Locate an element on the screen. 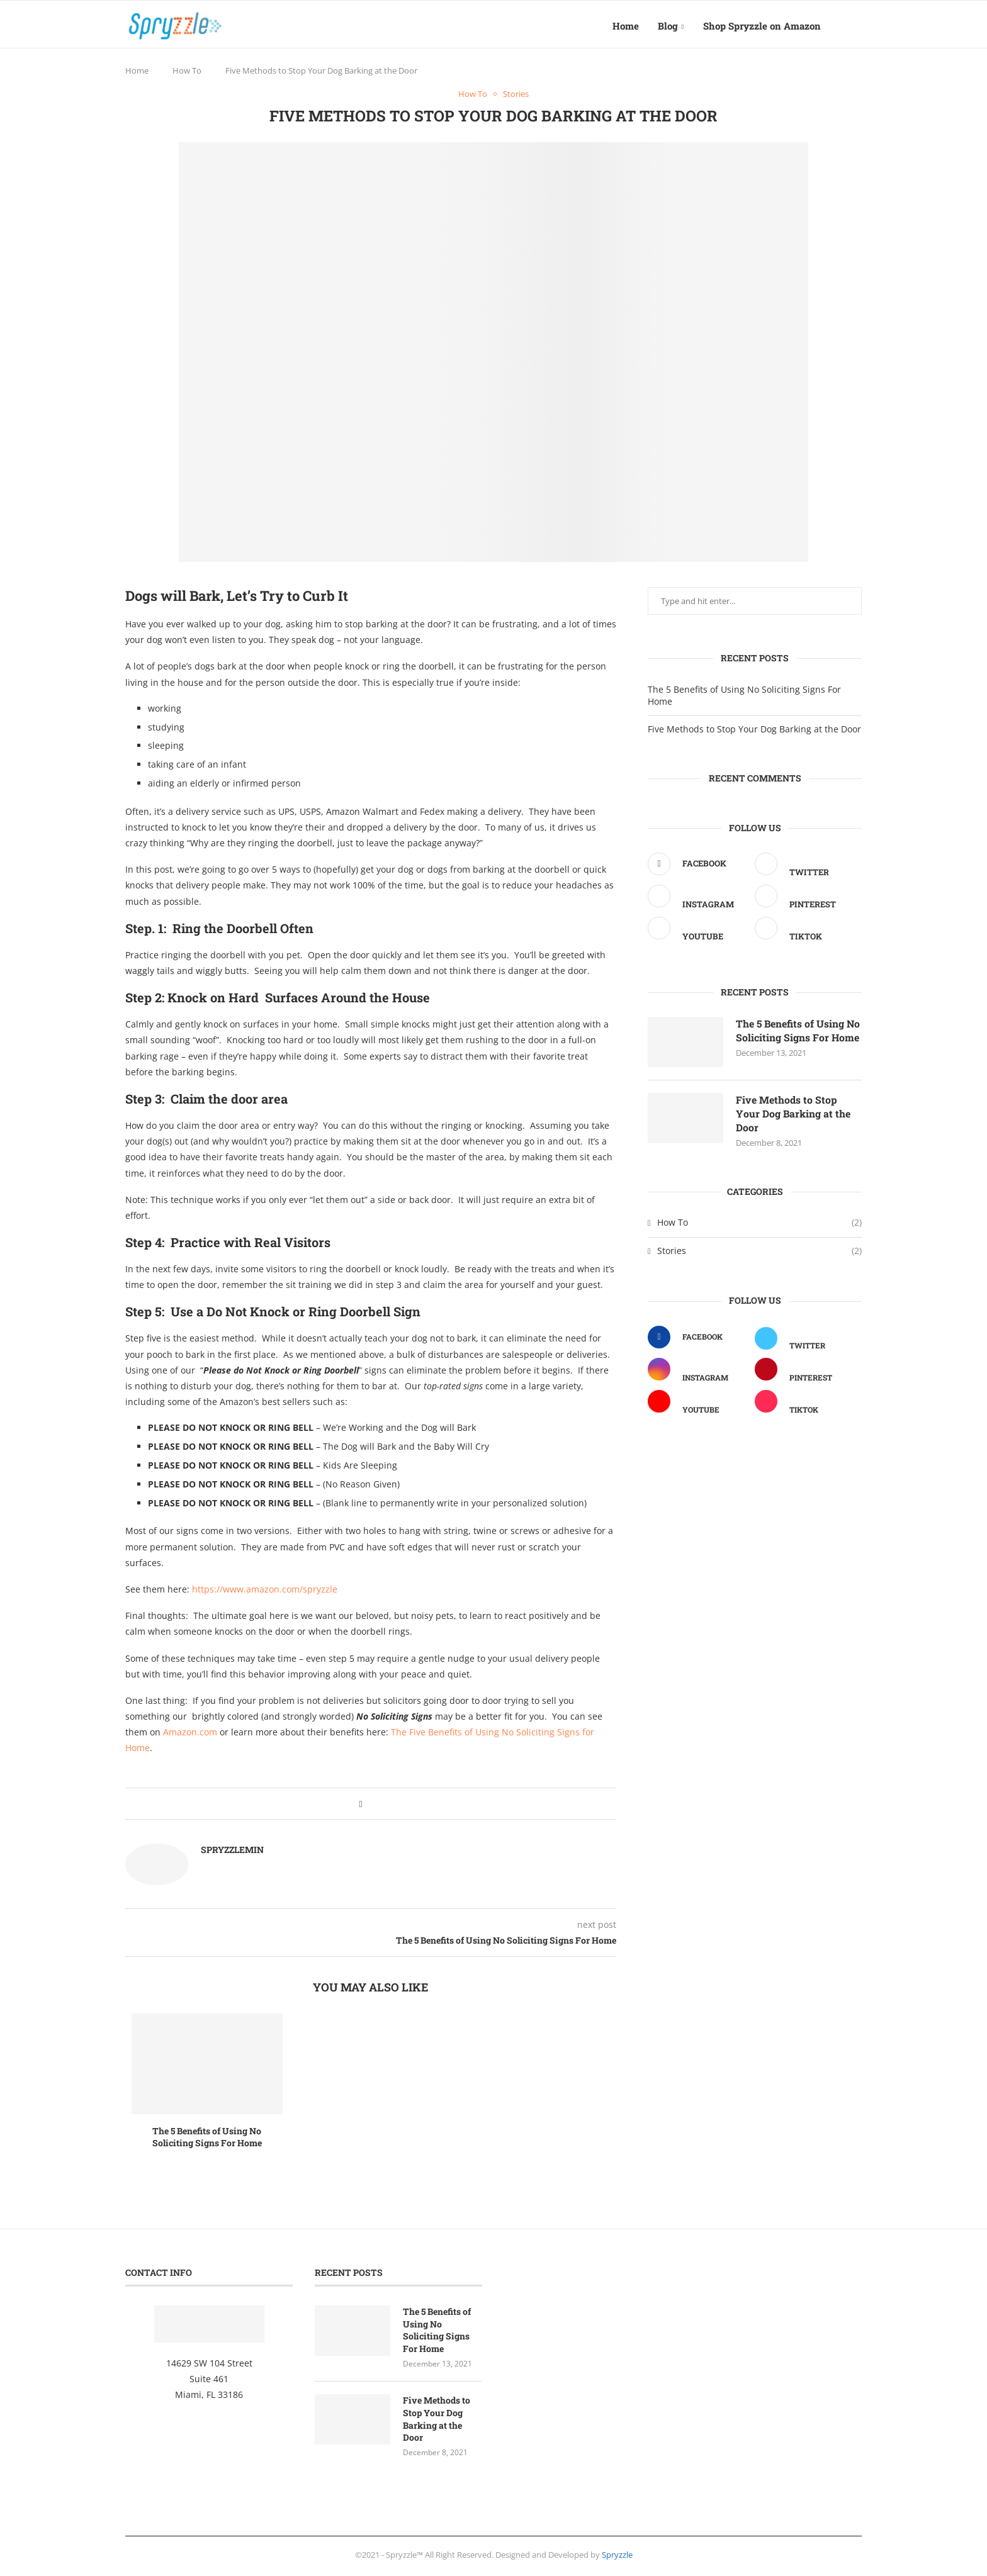 The image size is (987, 2576). Five Methods to Stop Your Dog Barking at the Door is located at coordinates (754, 732).